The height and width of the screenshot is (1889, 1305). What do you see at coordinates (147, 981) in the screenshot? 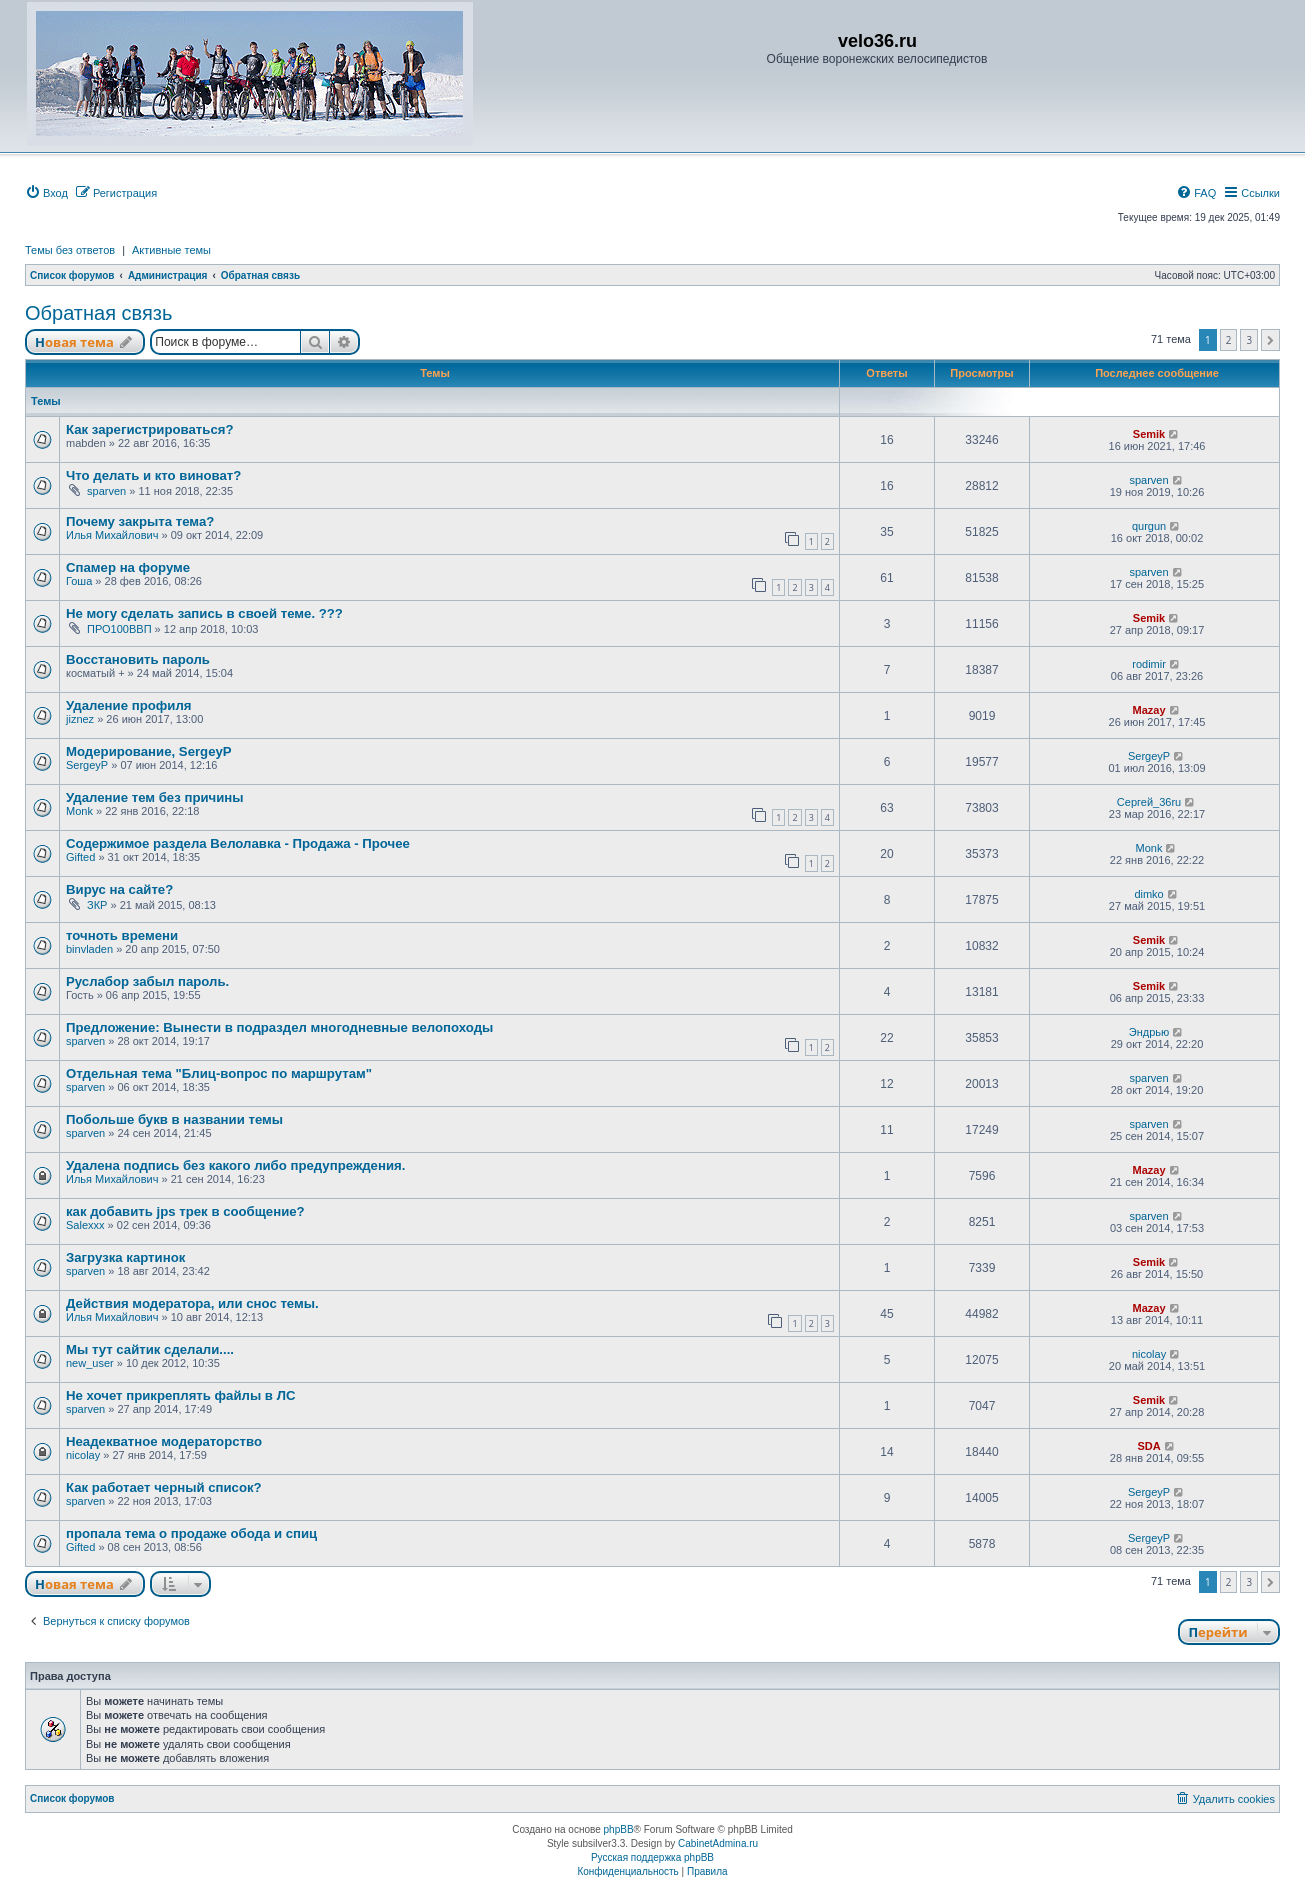
I see `Руслабор забыл пароль.` at bounding box center [147, 981].